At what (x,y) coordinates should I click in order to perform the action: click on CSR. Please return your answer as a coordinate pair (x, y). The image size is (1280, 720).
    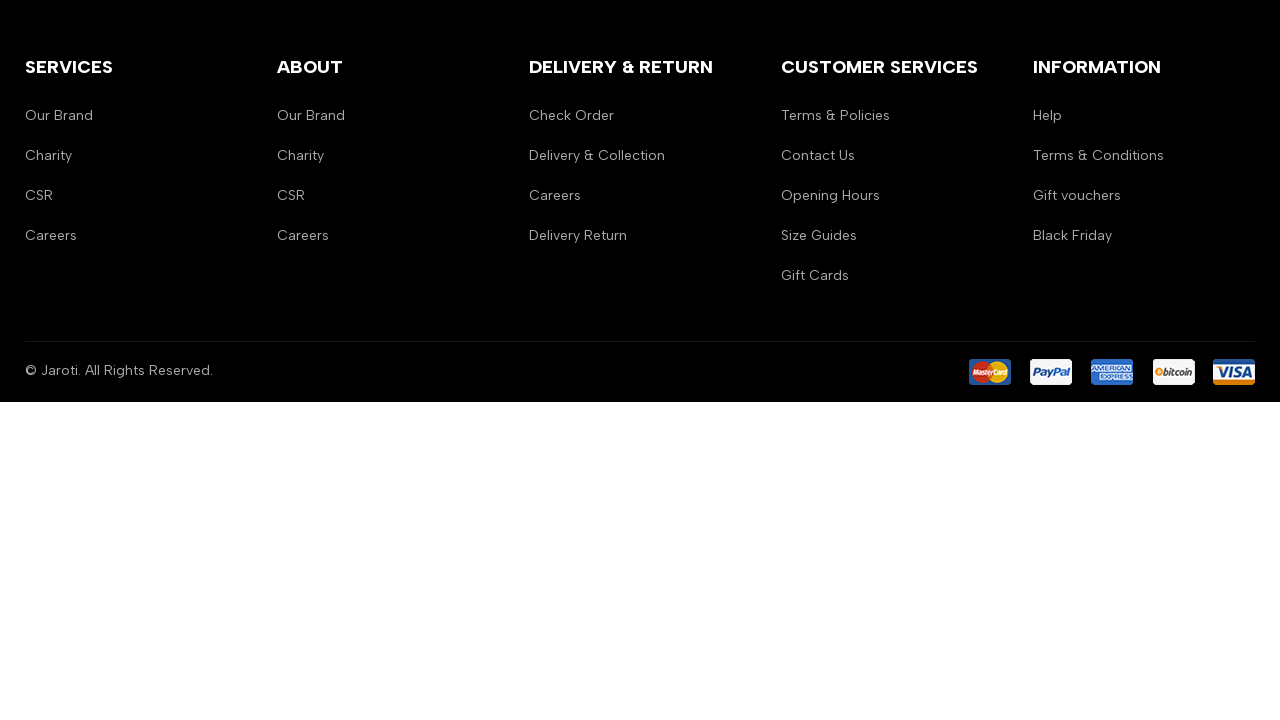
    Looking at the image, I should click on (39, 195).